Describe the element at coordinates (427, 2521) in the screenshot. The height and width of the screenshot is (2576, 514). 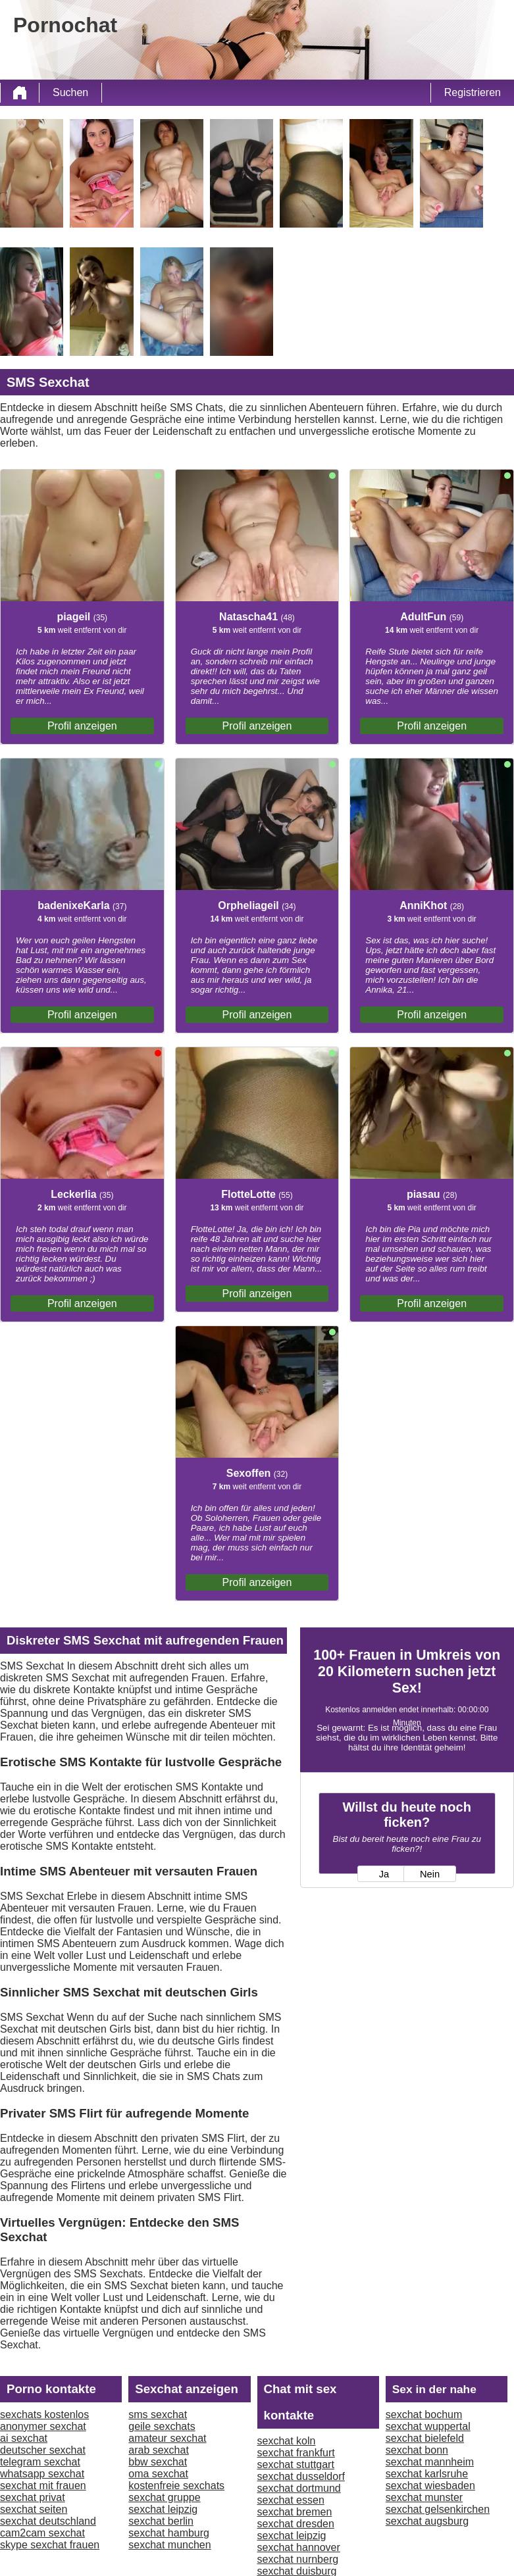
I see `sexchat augsburg` at that location.